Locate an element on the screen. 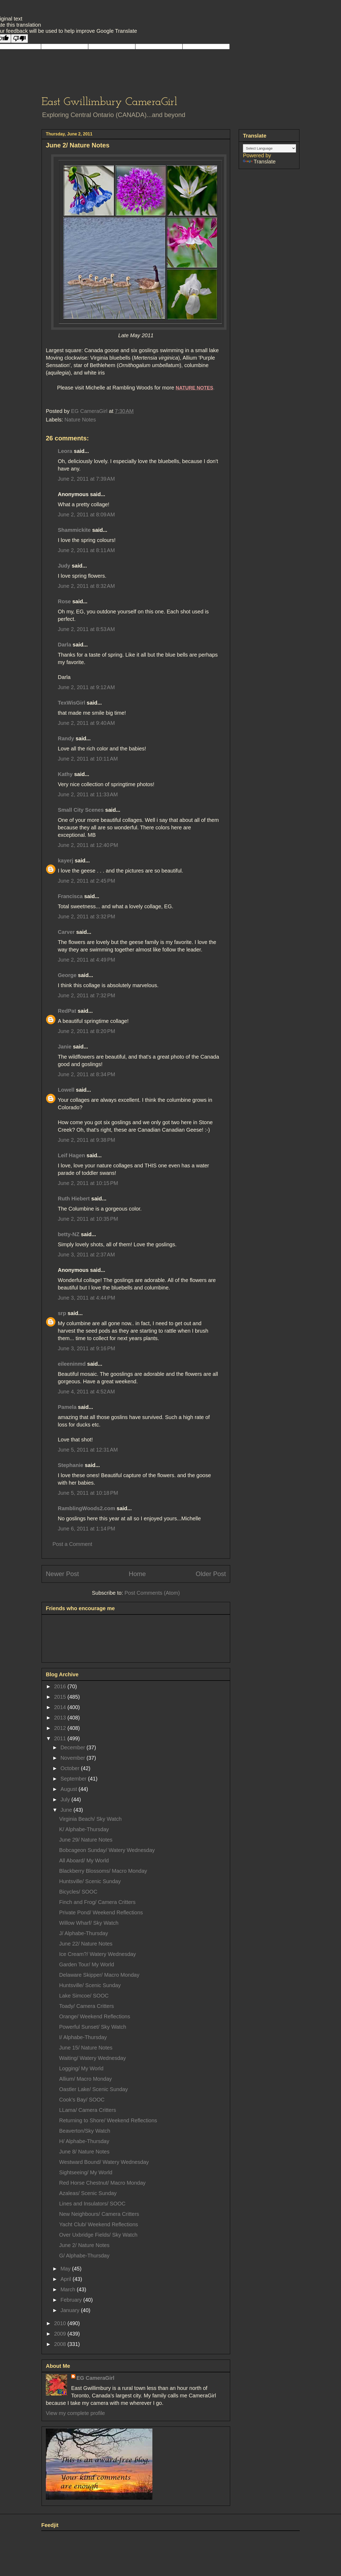 The width and height of the screenshot is (341, 2576). George is located at coordinates (67, 975).